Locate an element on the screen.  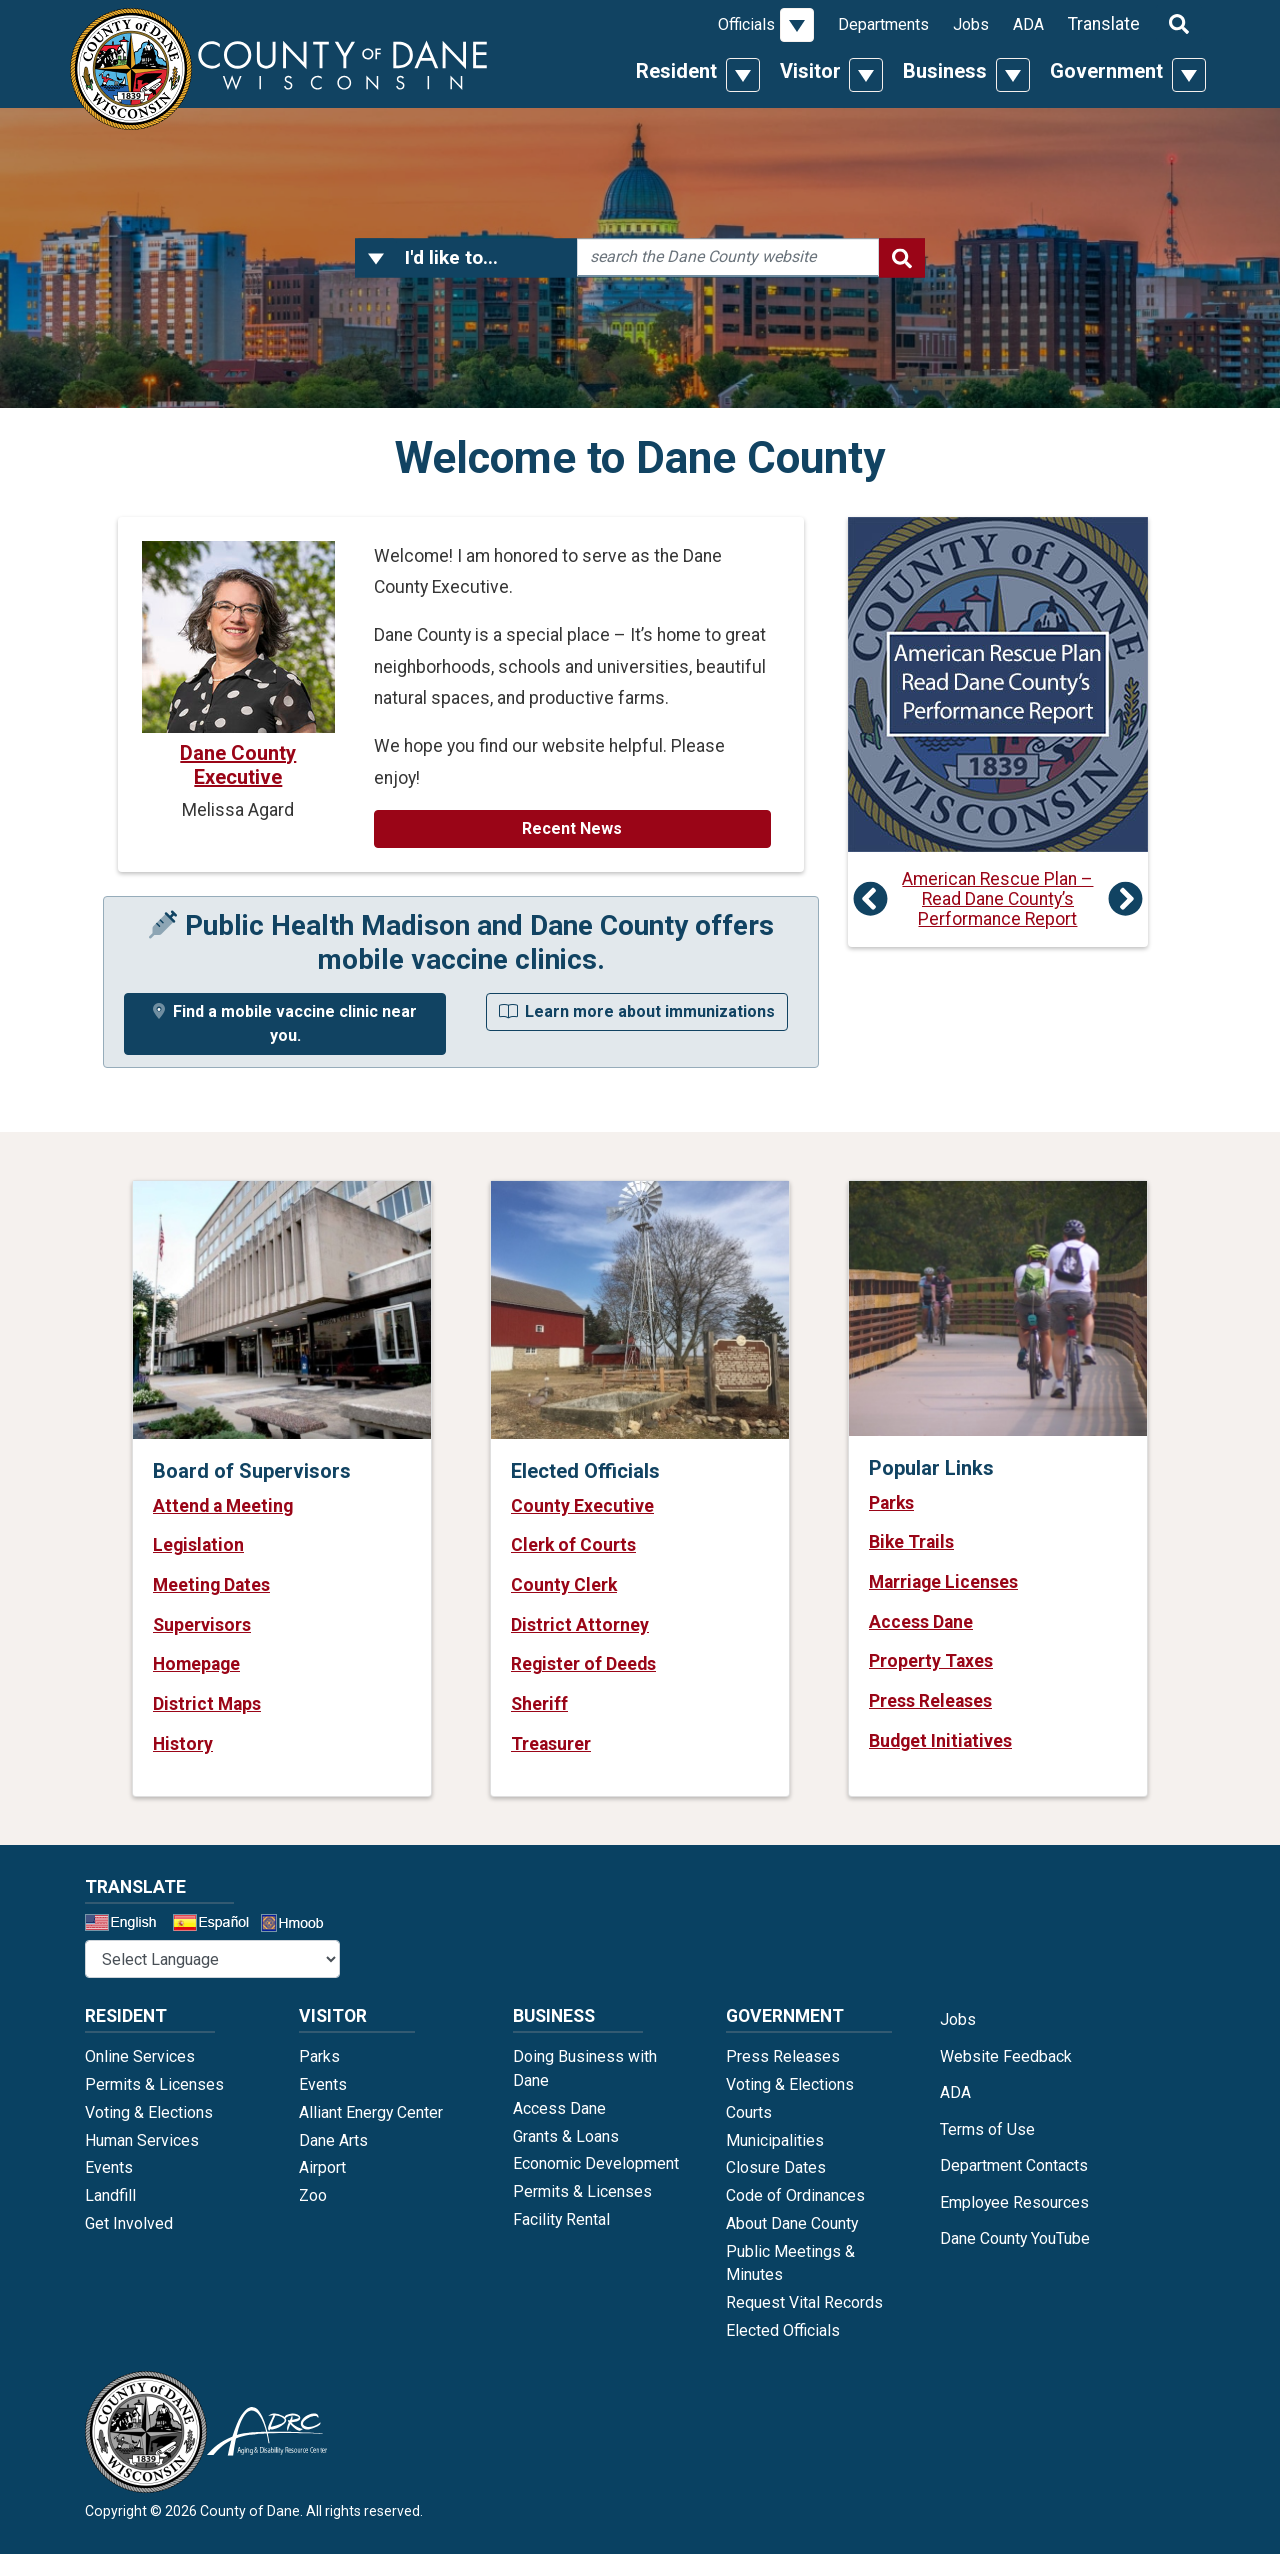
Meeting Dates is located at coordinates (211, 1585).